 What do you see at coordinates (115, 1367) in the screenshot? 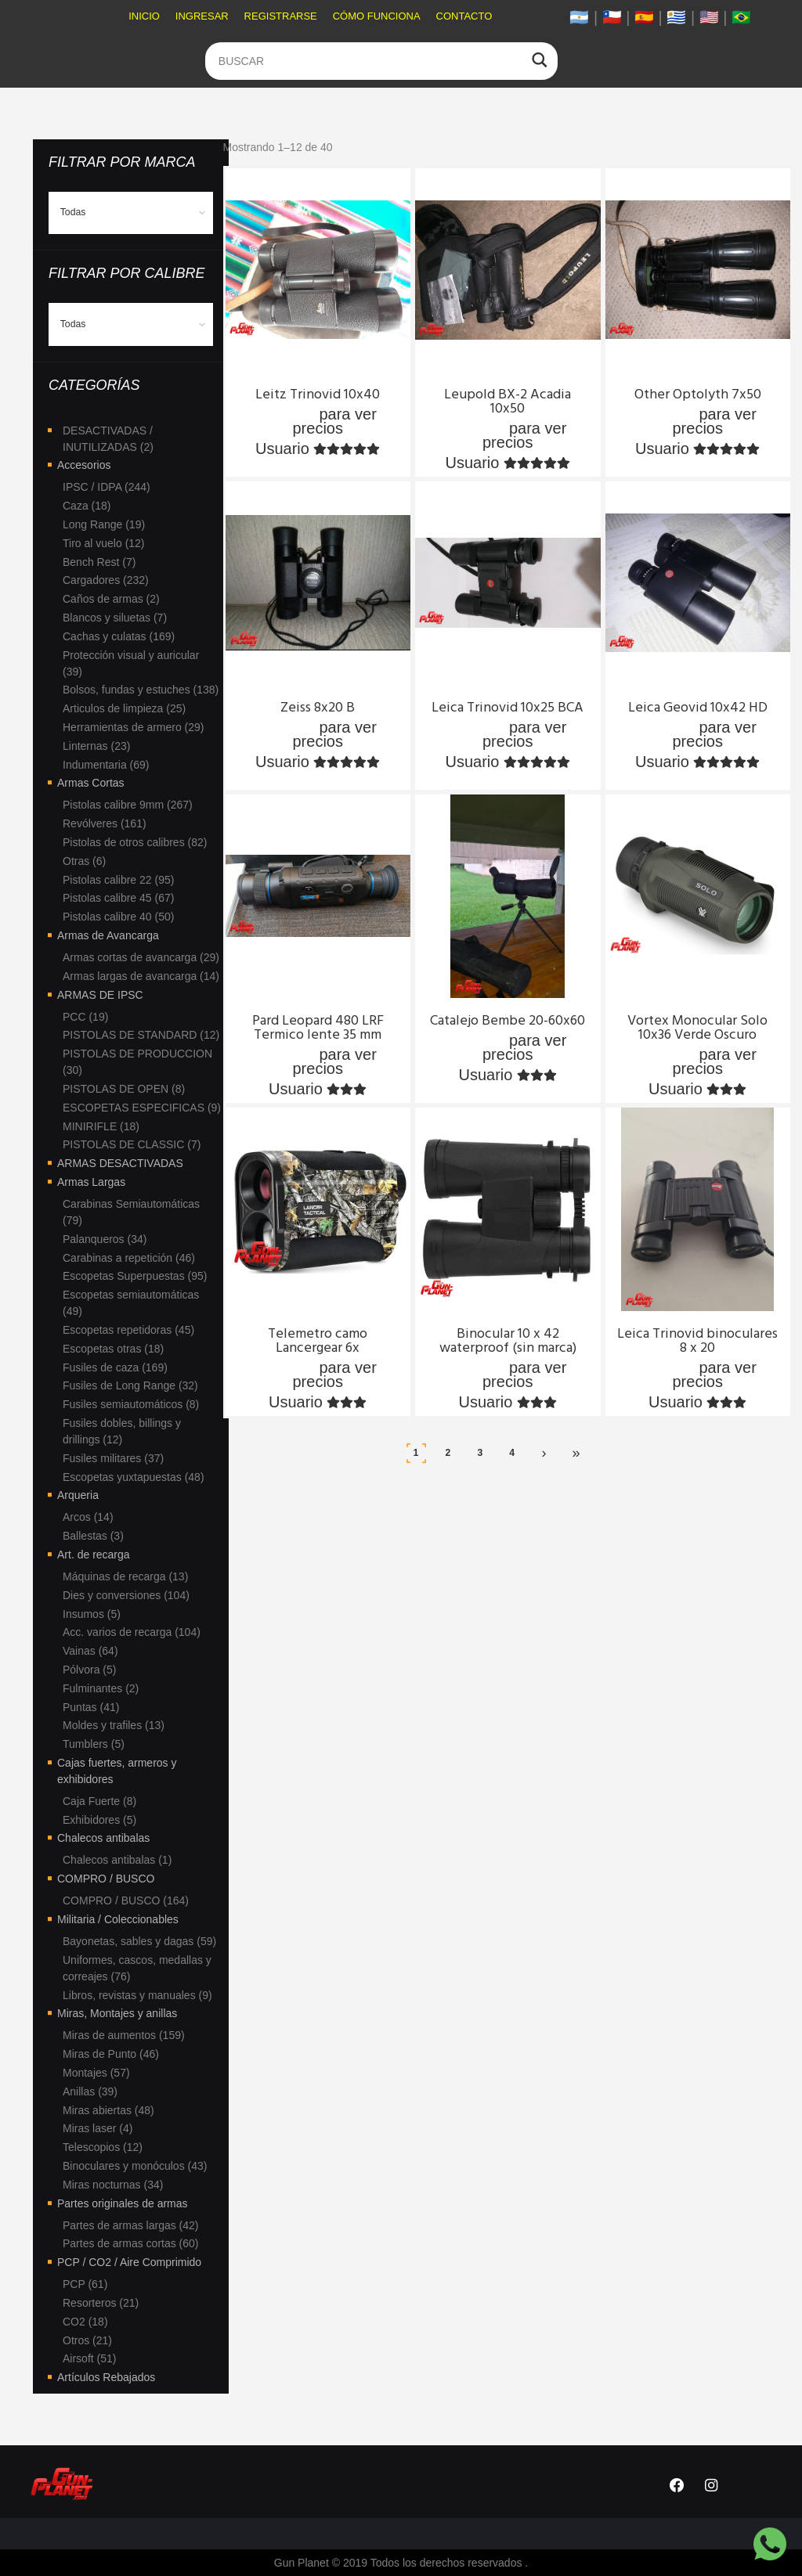
I see `Fusiles de caza (169)` at bounding box center [115, 1367].